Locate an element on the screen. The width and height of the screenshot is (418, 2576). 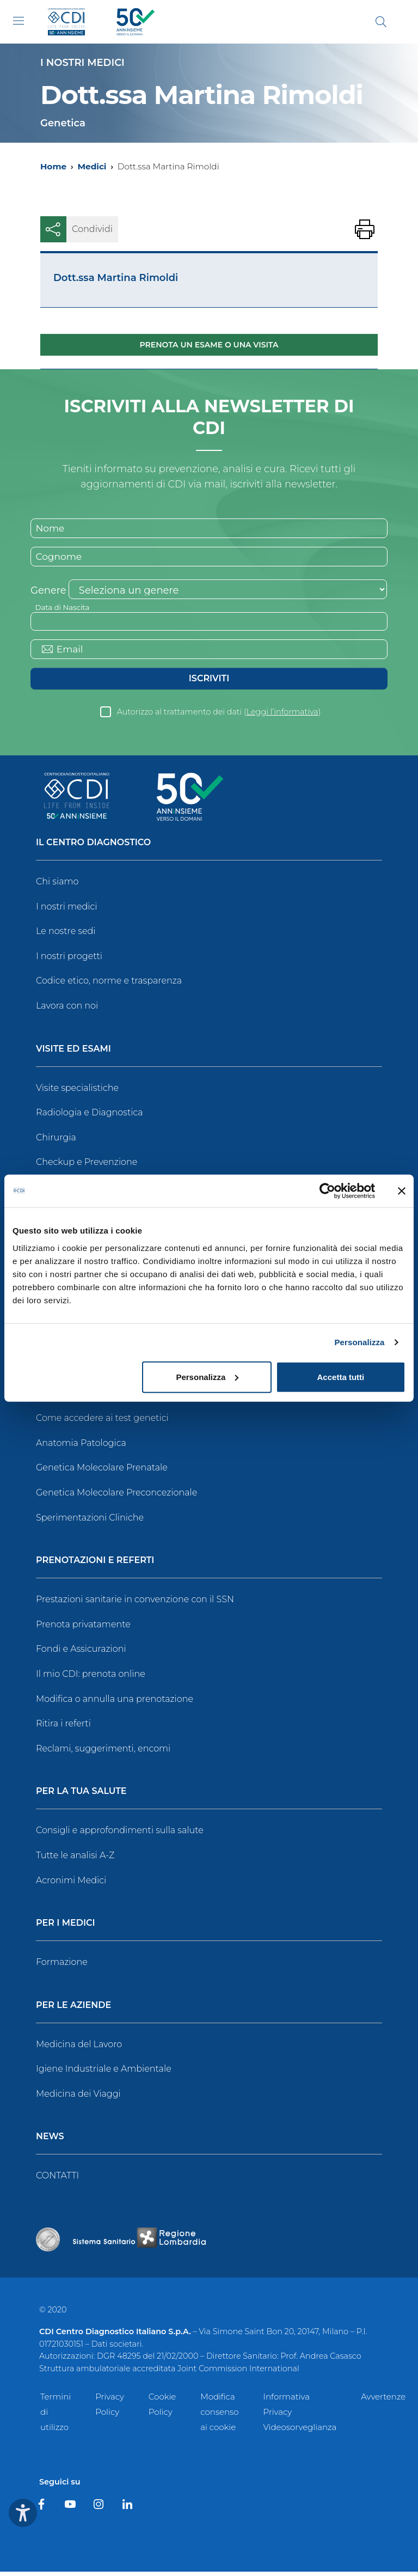
I nostri medici is located at coordinates (66, 911).